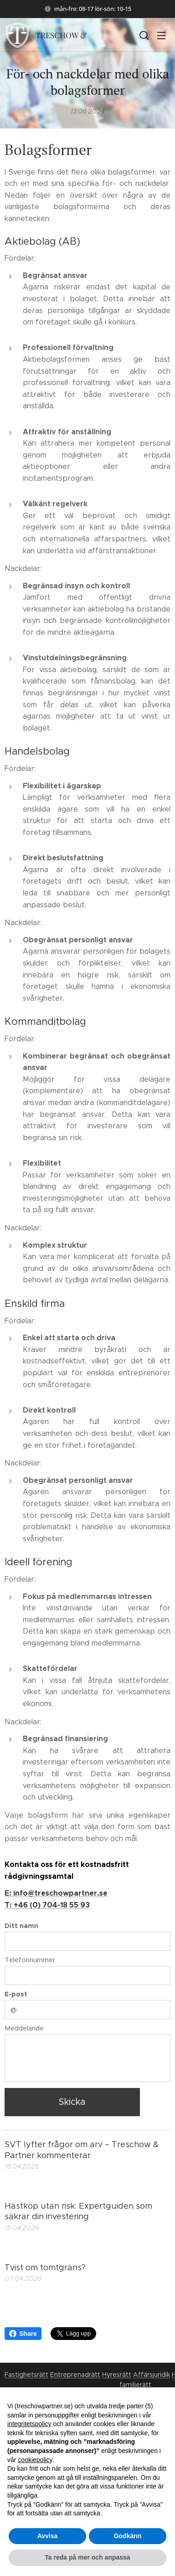 The image size is (175, 2576). Describe the element at coordinates (29, 2423) in the screenshot. I see `integritetspolicy [button]` at that location.